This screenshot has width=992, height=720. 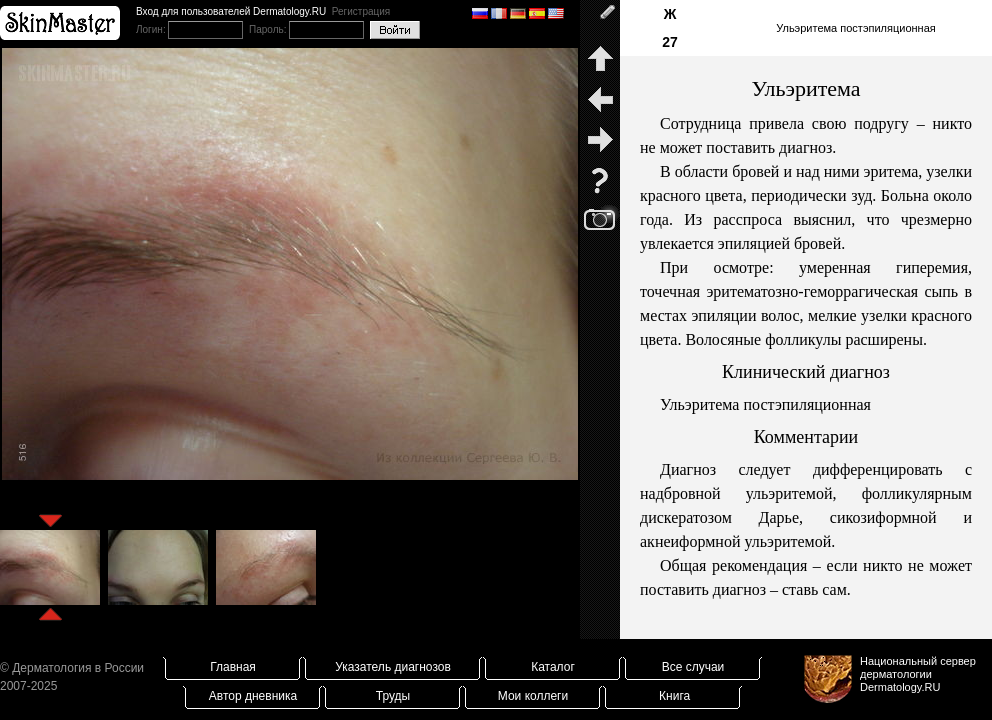 What do you see at coordinates (533, 696) in the screenshot?
I see `Мои коллеги` at bounding box center [533, 696].